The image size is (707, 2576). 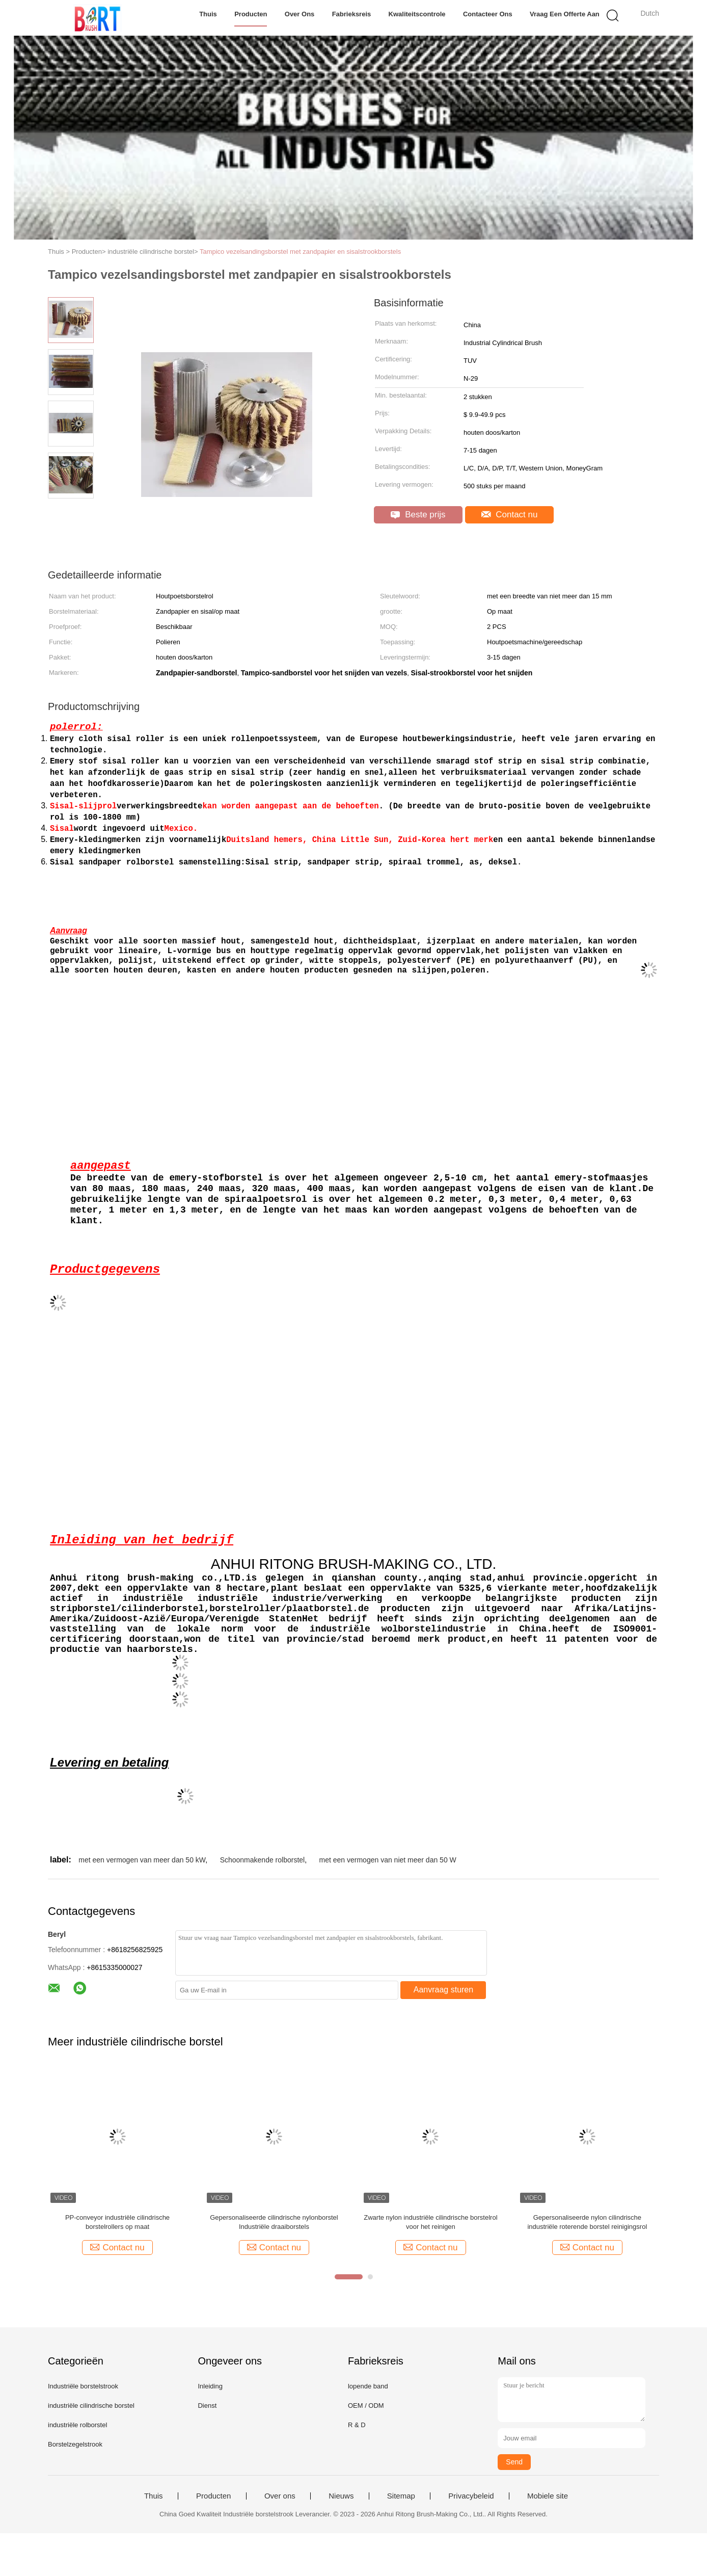 What do you see at coordinates (401, 2538) in the screenshot?
I see `Sitemap` at bounding box center [401, 2538].